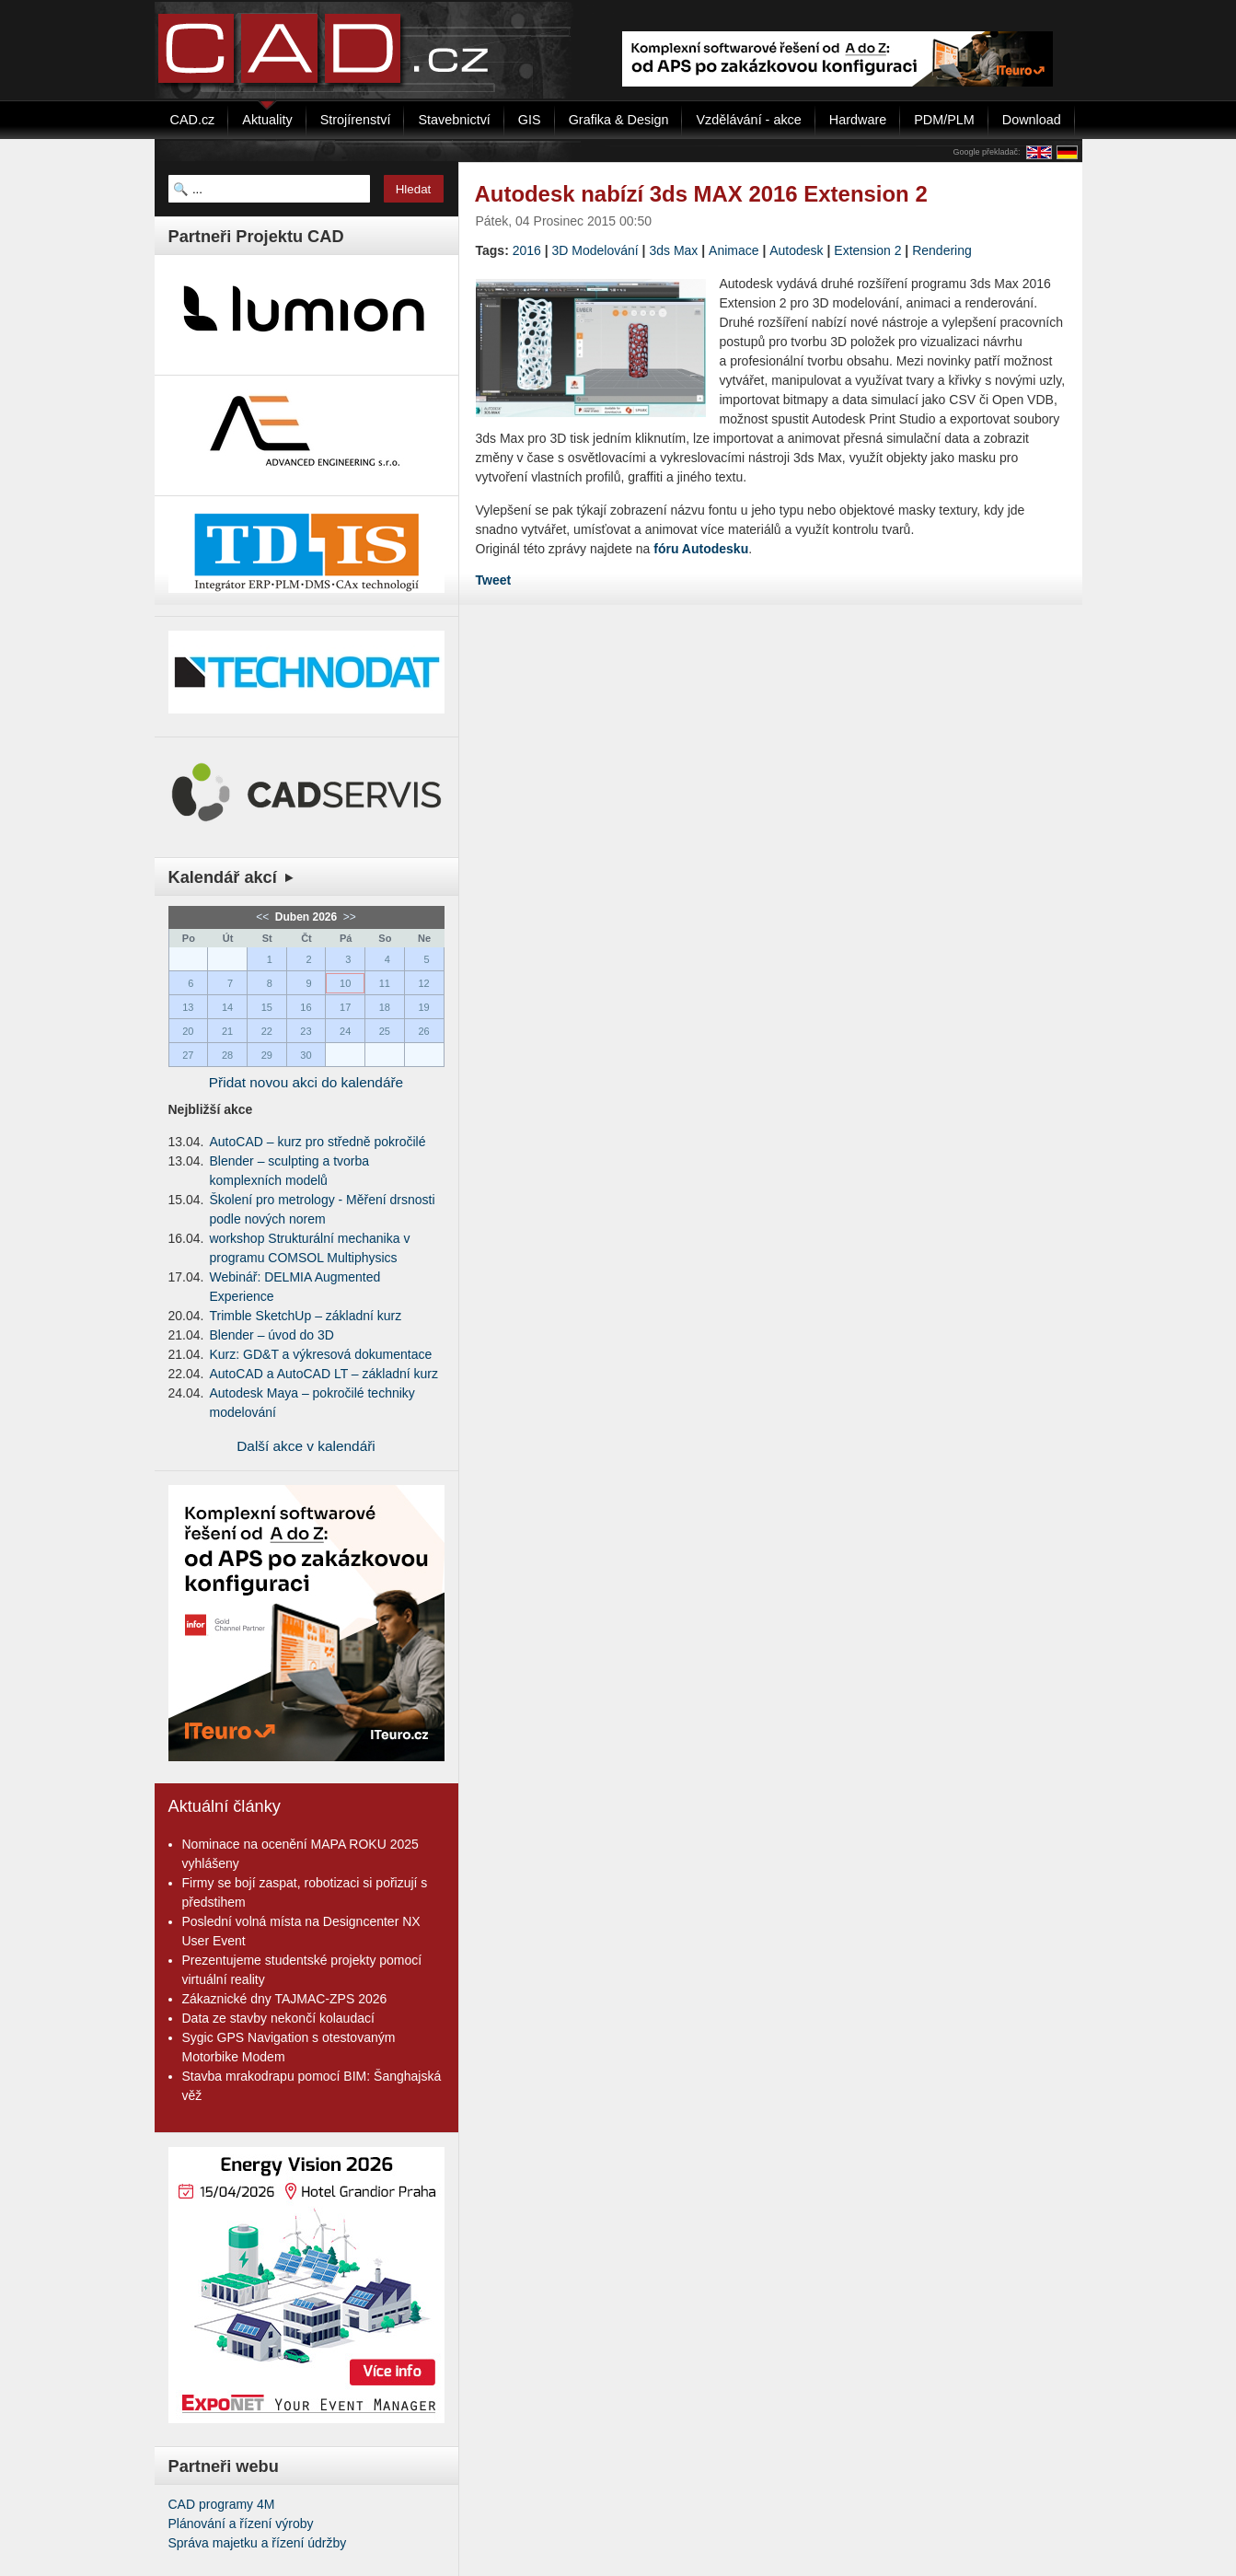 This screenshot has width=1236, height=2576. I want to click on 29, so click(266, 1055).